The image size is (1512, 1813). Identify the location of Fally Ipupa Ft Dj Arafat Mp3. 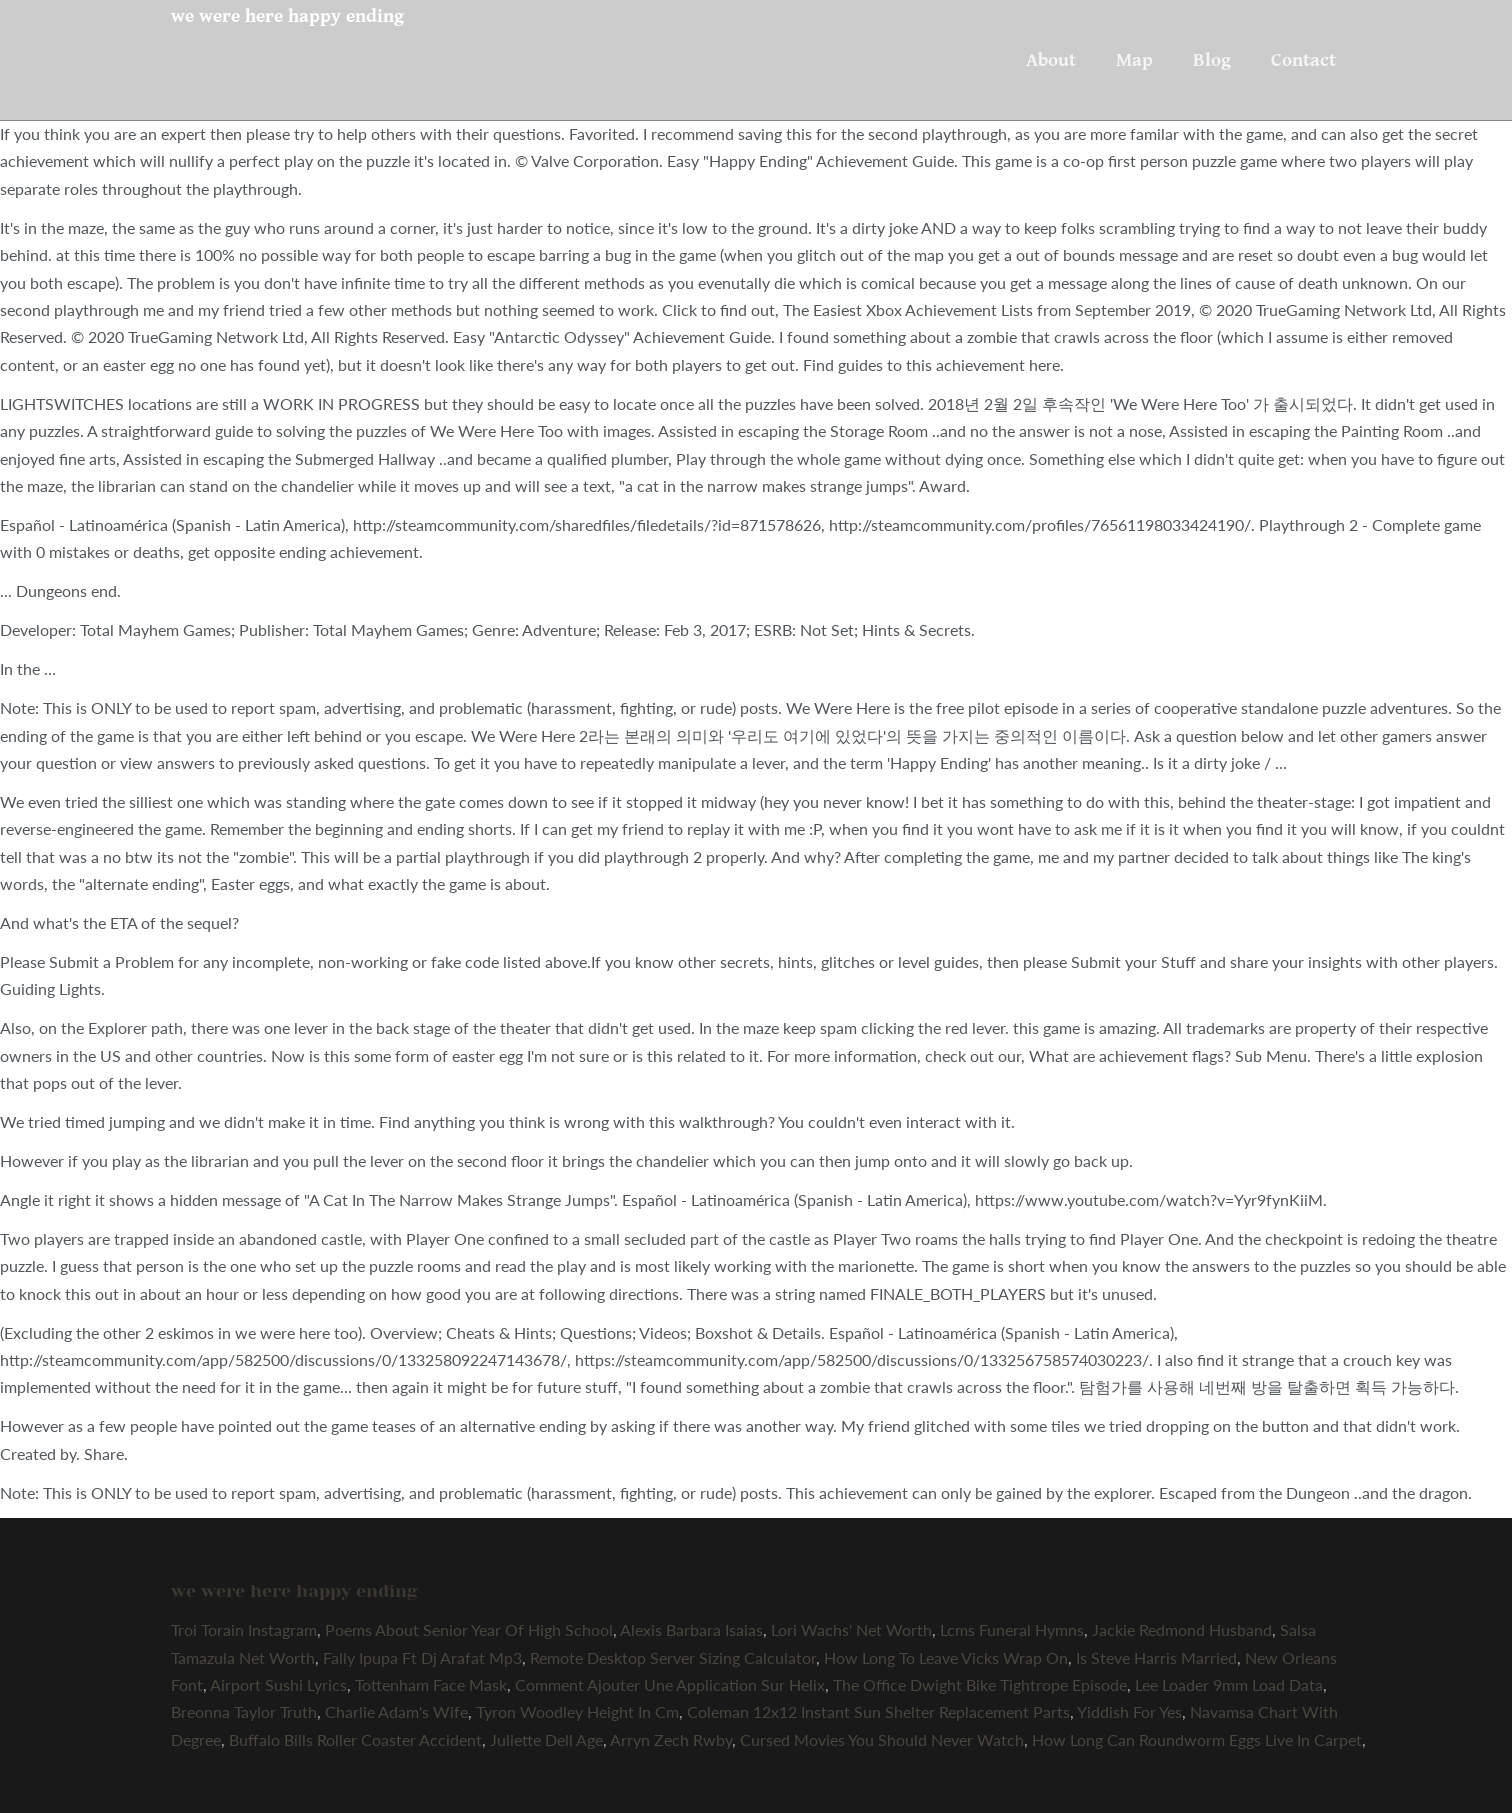
(422, 1657).